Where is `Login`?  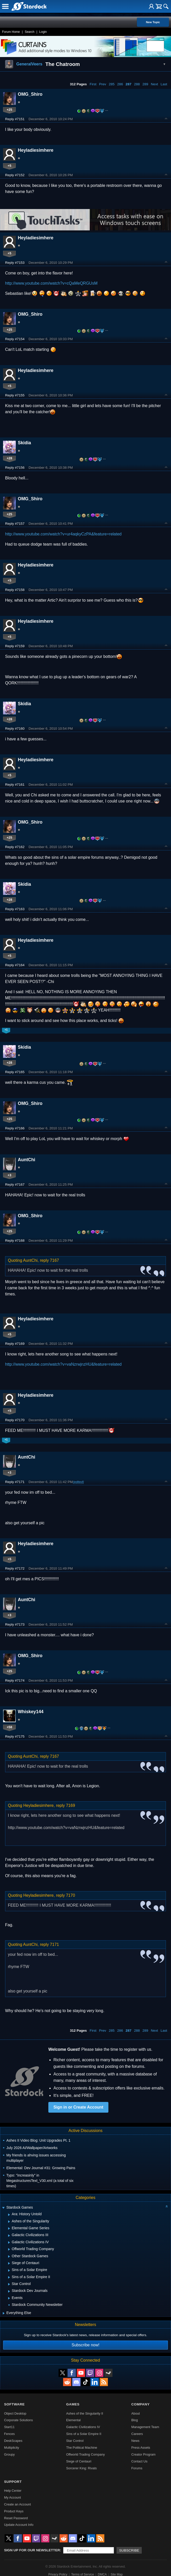
Login is located at coordinates (43, 32).